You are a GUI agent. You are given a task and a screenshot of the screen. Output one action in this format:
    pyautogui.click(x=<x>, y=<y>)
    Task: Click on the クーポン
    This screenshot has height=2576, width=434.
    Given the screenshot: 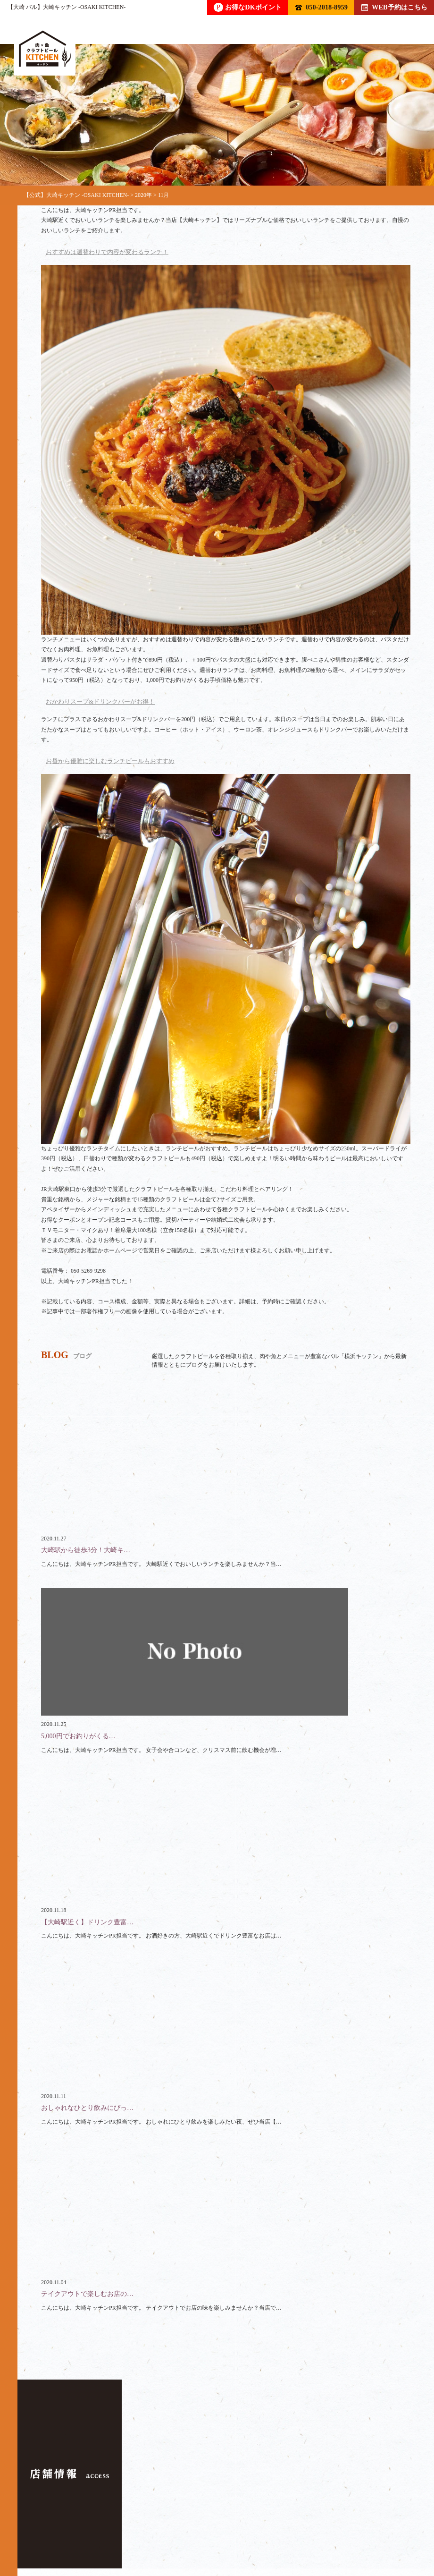 What is the action you would take?
    pyautogui.click(x=125, y=2531)
    